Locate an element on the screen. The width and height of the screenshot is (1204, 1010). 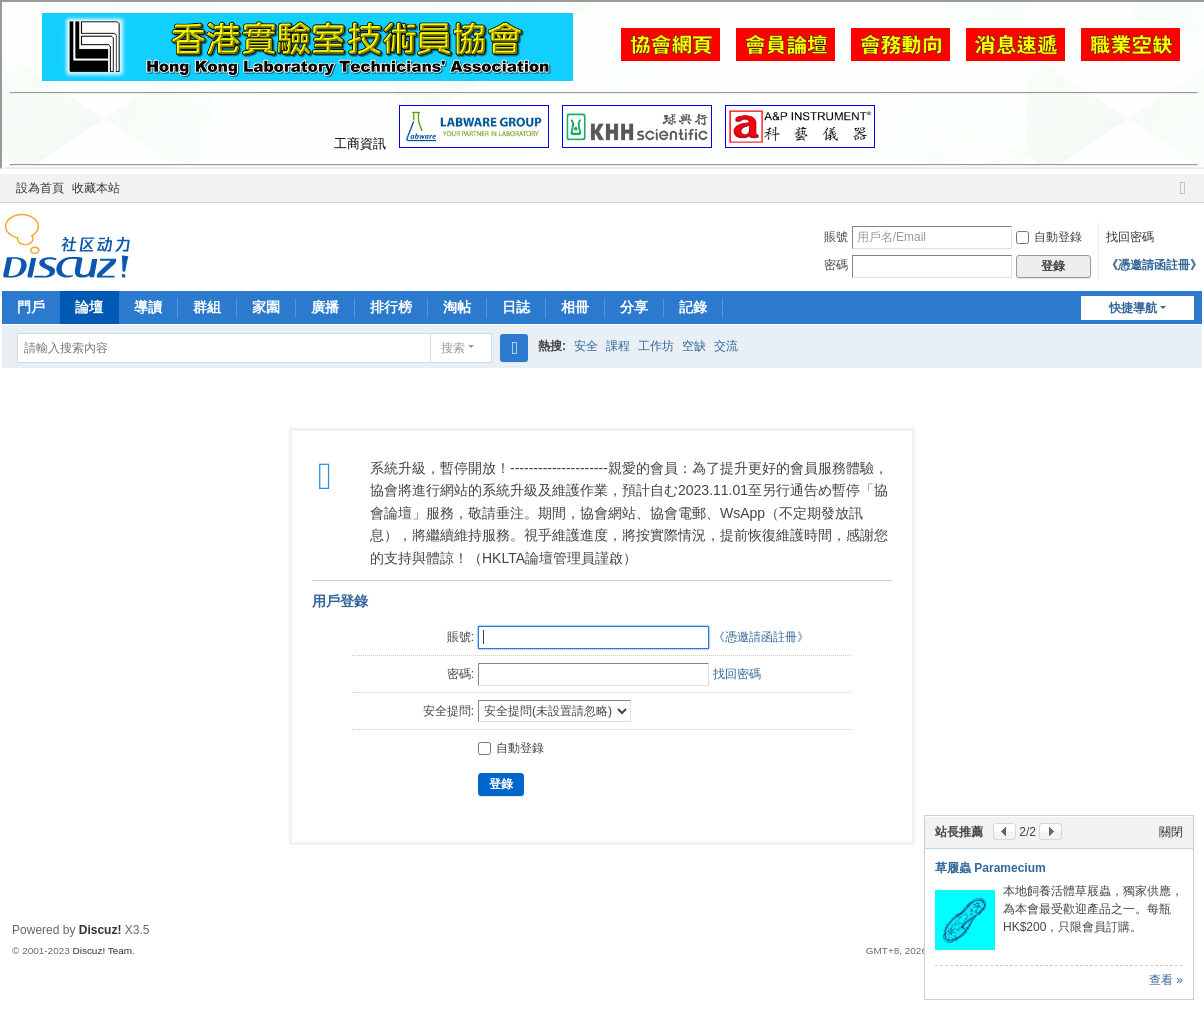
廣播 is located at coordinates (325, 307).